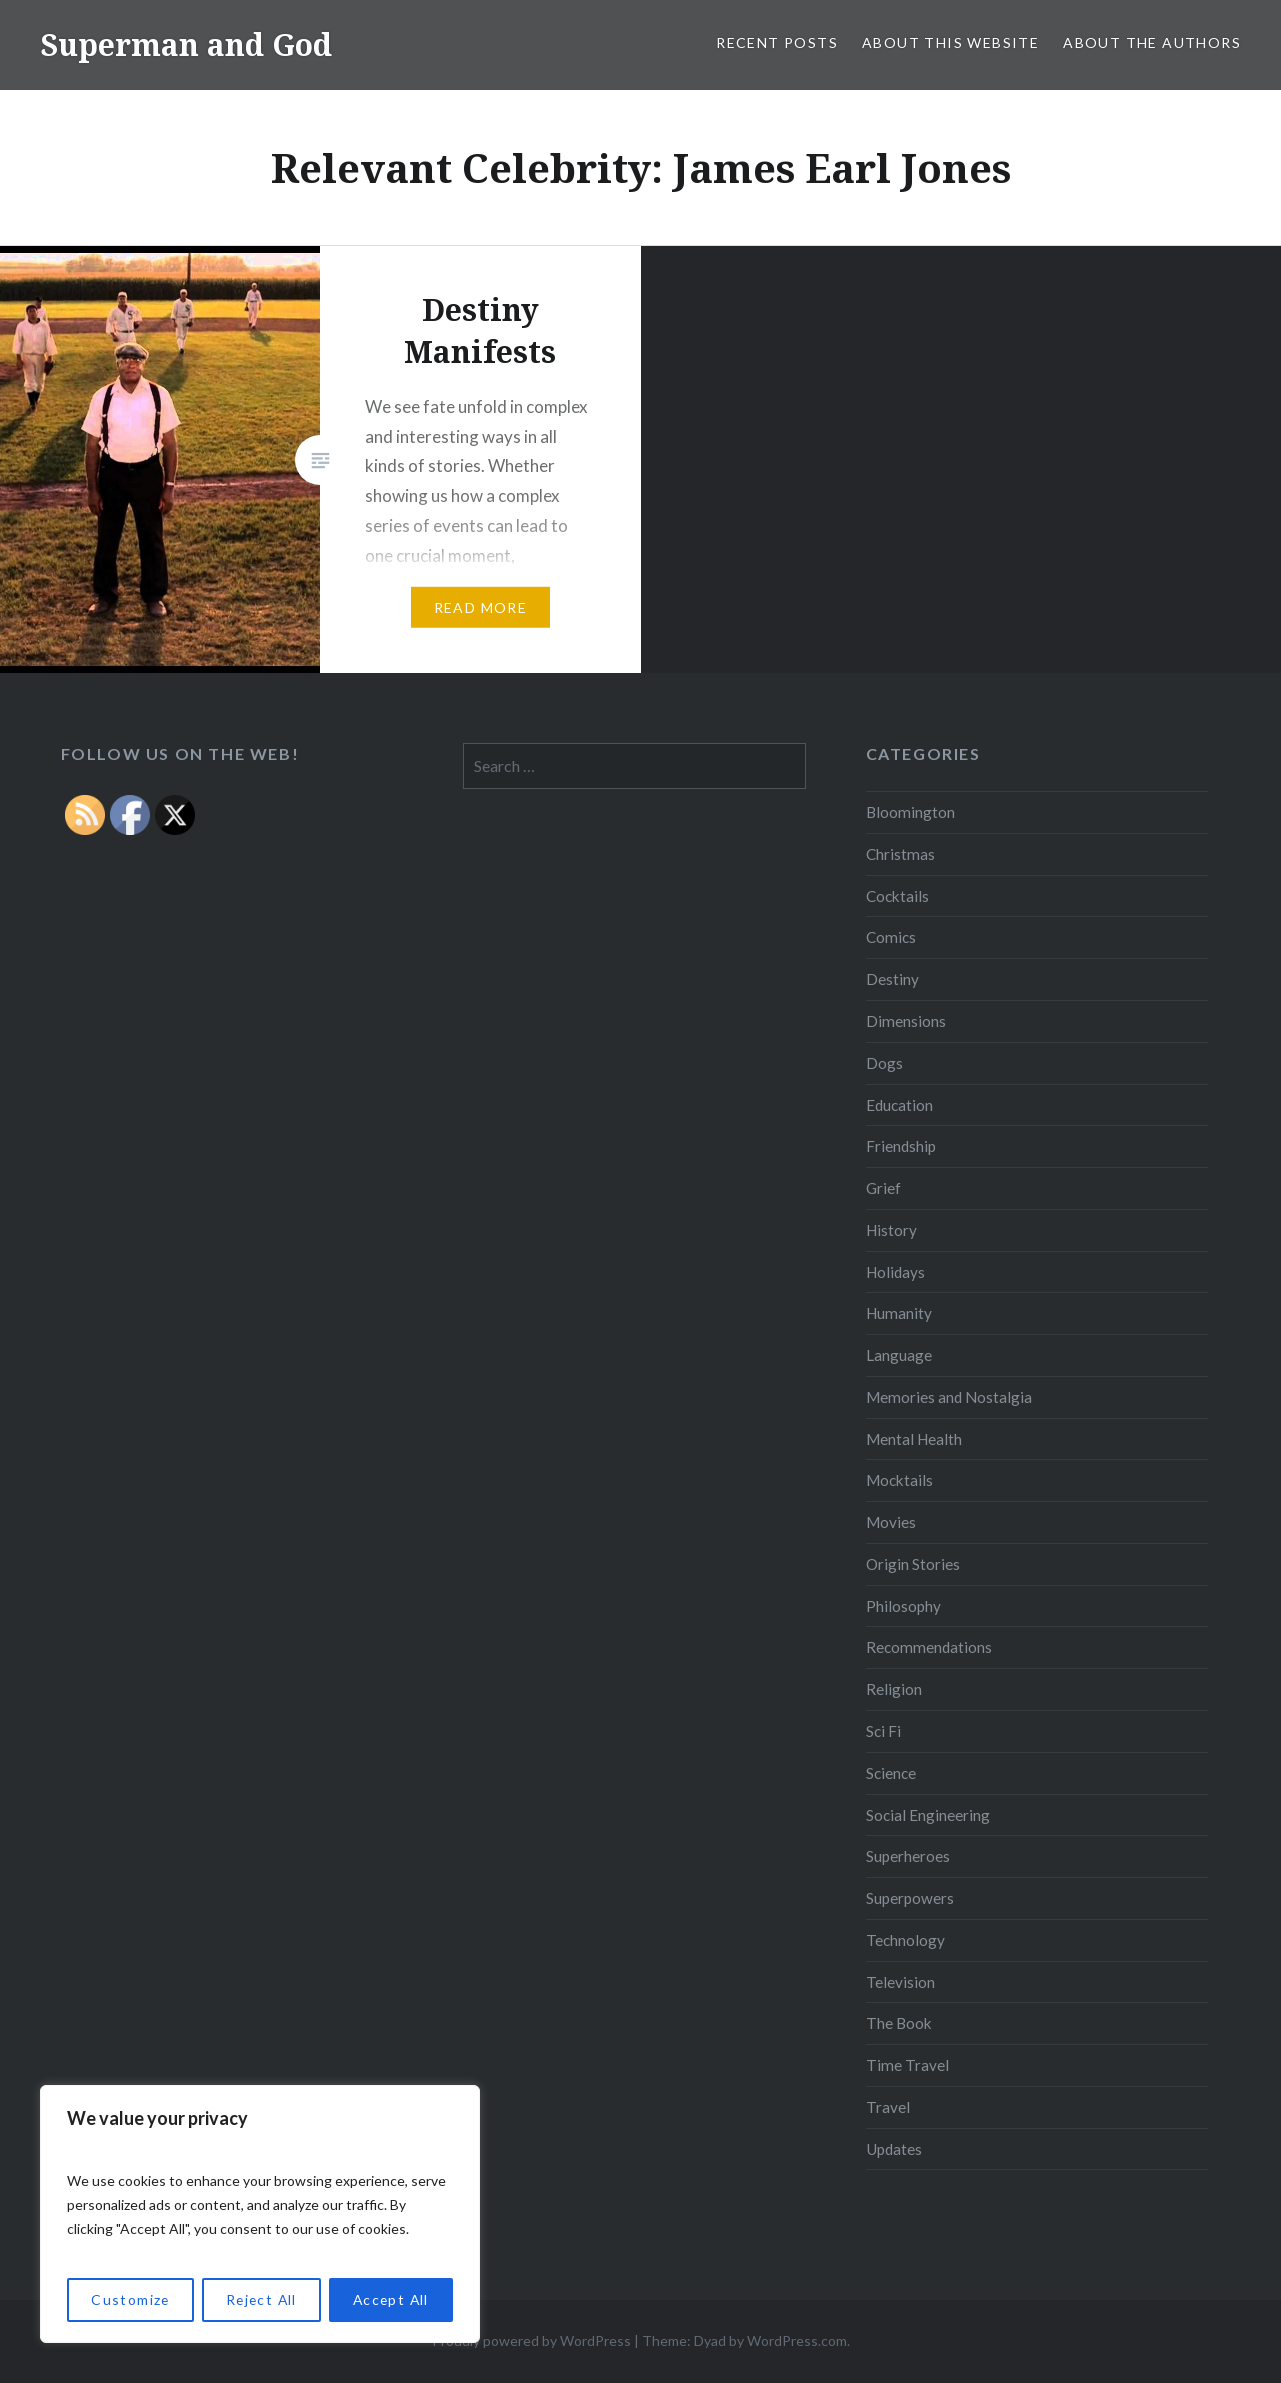  Describe the element at coordinates (895, 1272) in the screenshot. I see `Holidays` at that location.